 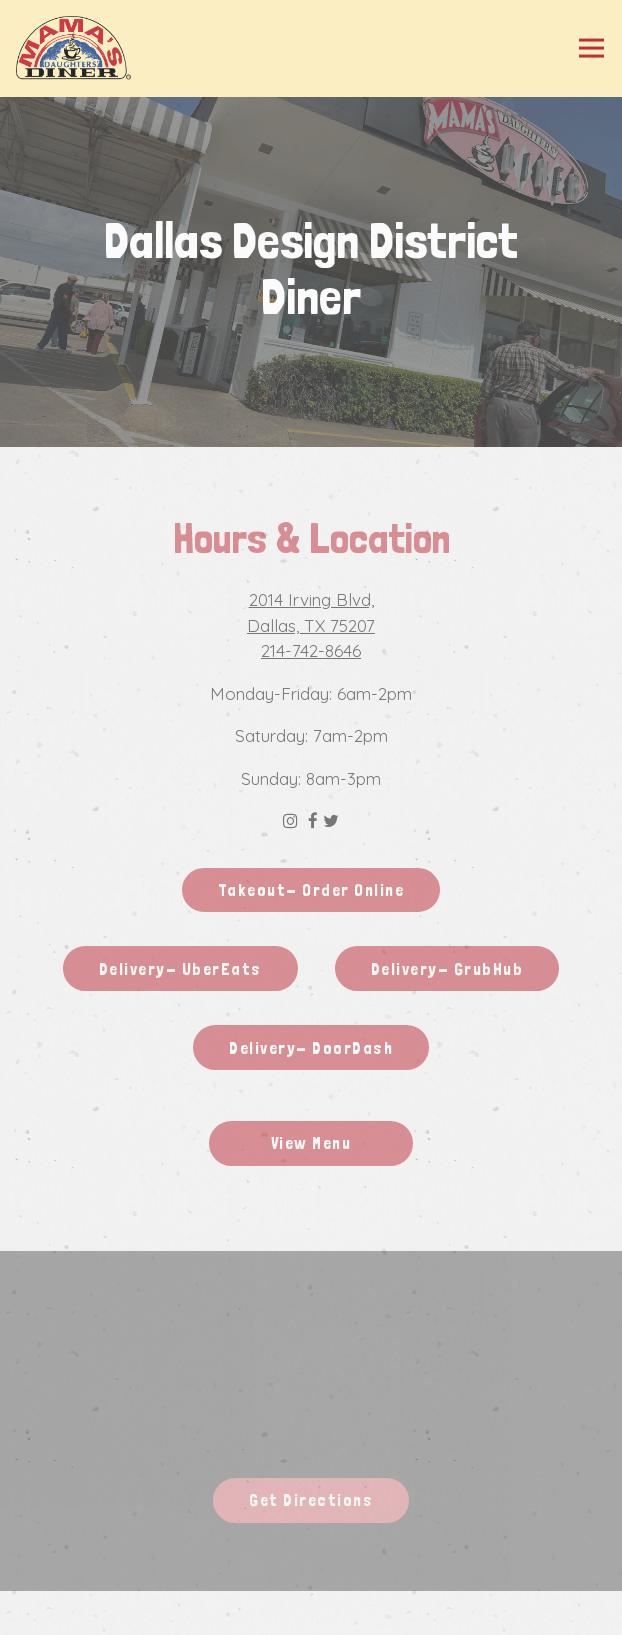 I want to click on 214-742-8646, so click(x=311, y=650).